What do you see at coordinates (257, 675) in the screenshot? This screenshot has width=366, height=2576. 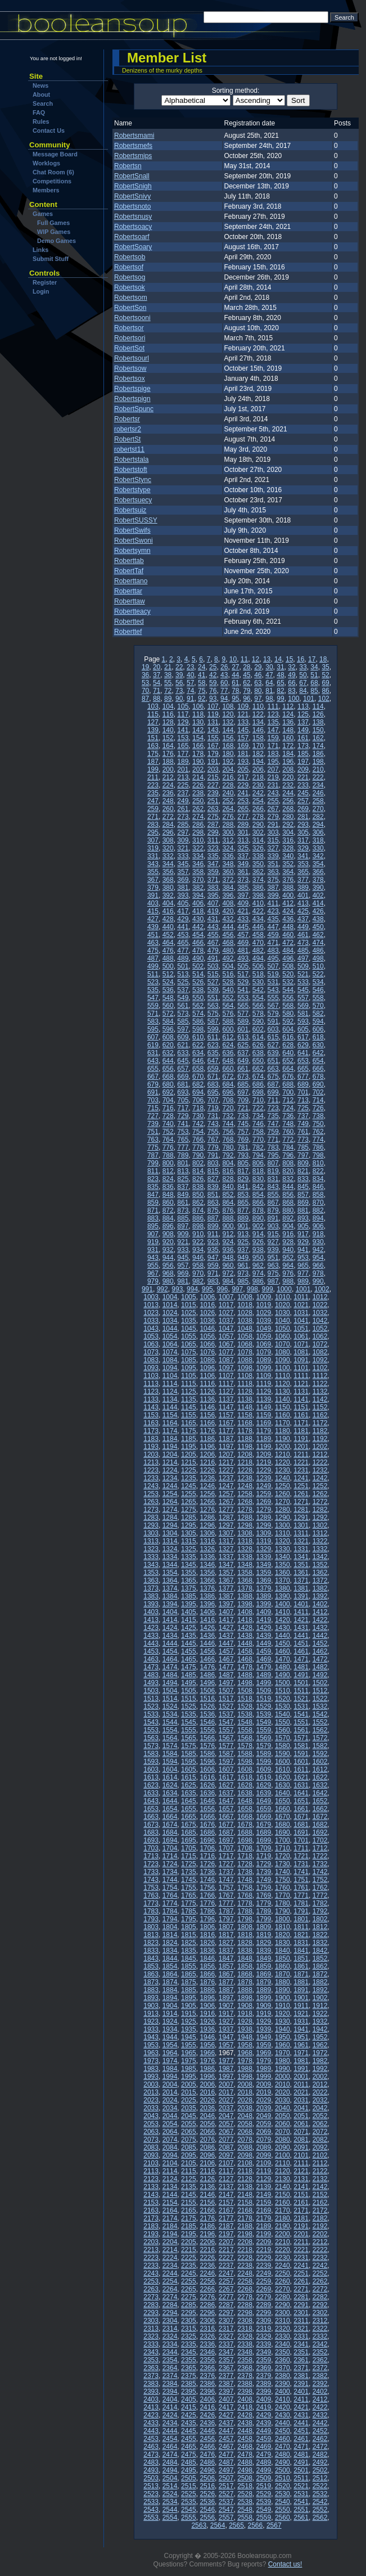 I see `46` at bounding box center [257, 675].